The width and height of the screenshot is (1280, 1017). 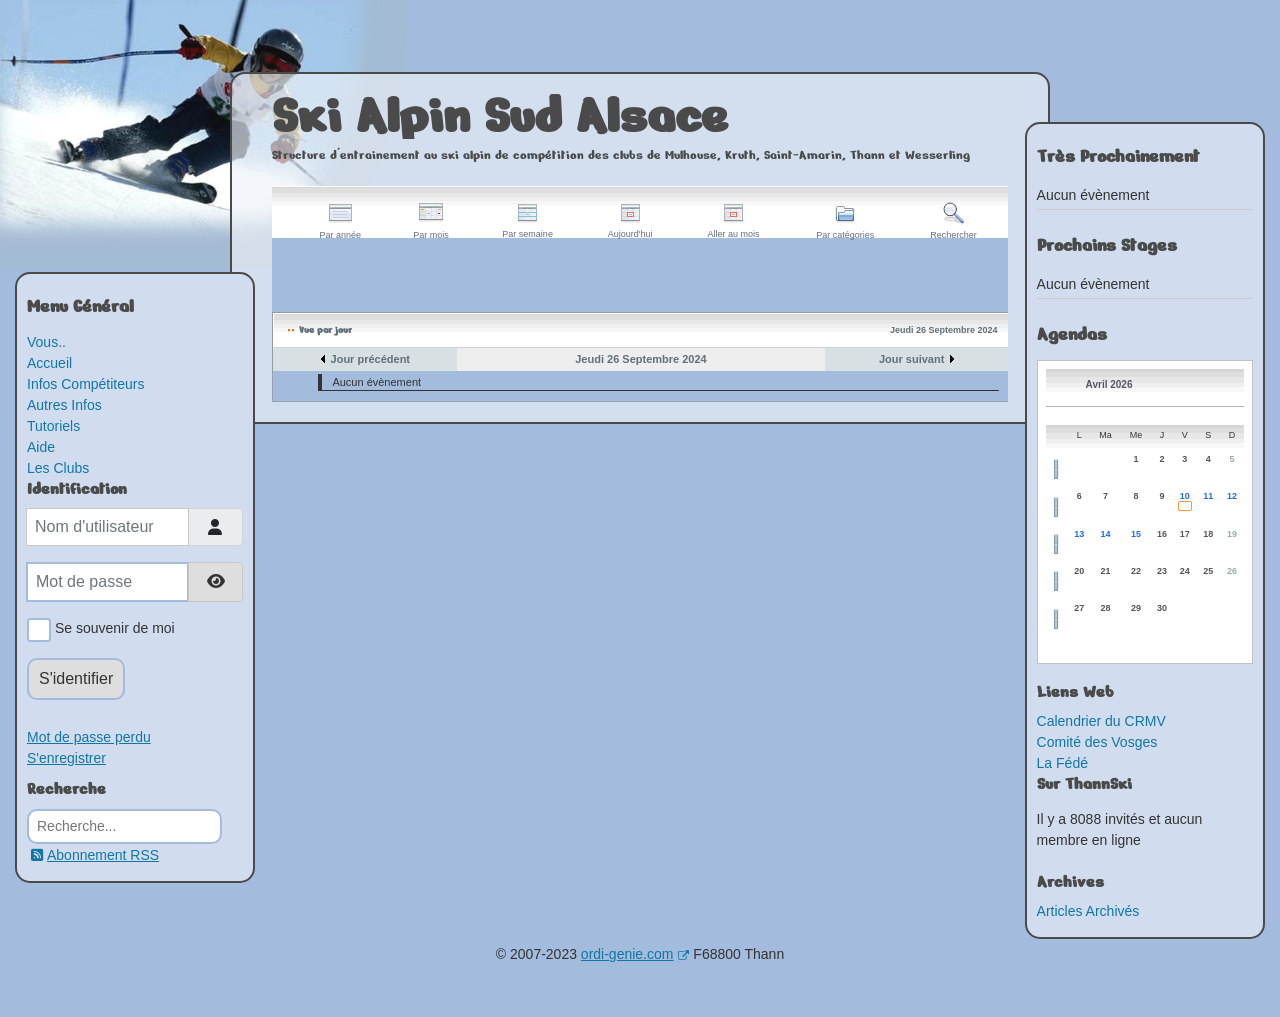 What do you see at coordinates (1208, 534) in the screenshot?
I see `18` at bounding box center [1208, 534].